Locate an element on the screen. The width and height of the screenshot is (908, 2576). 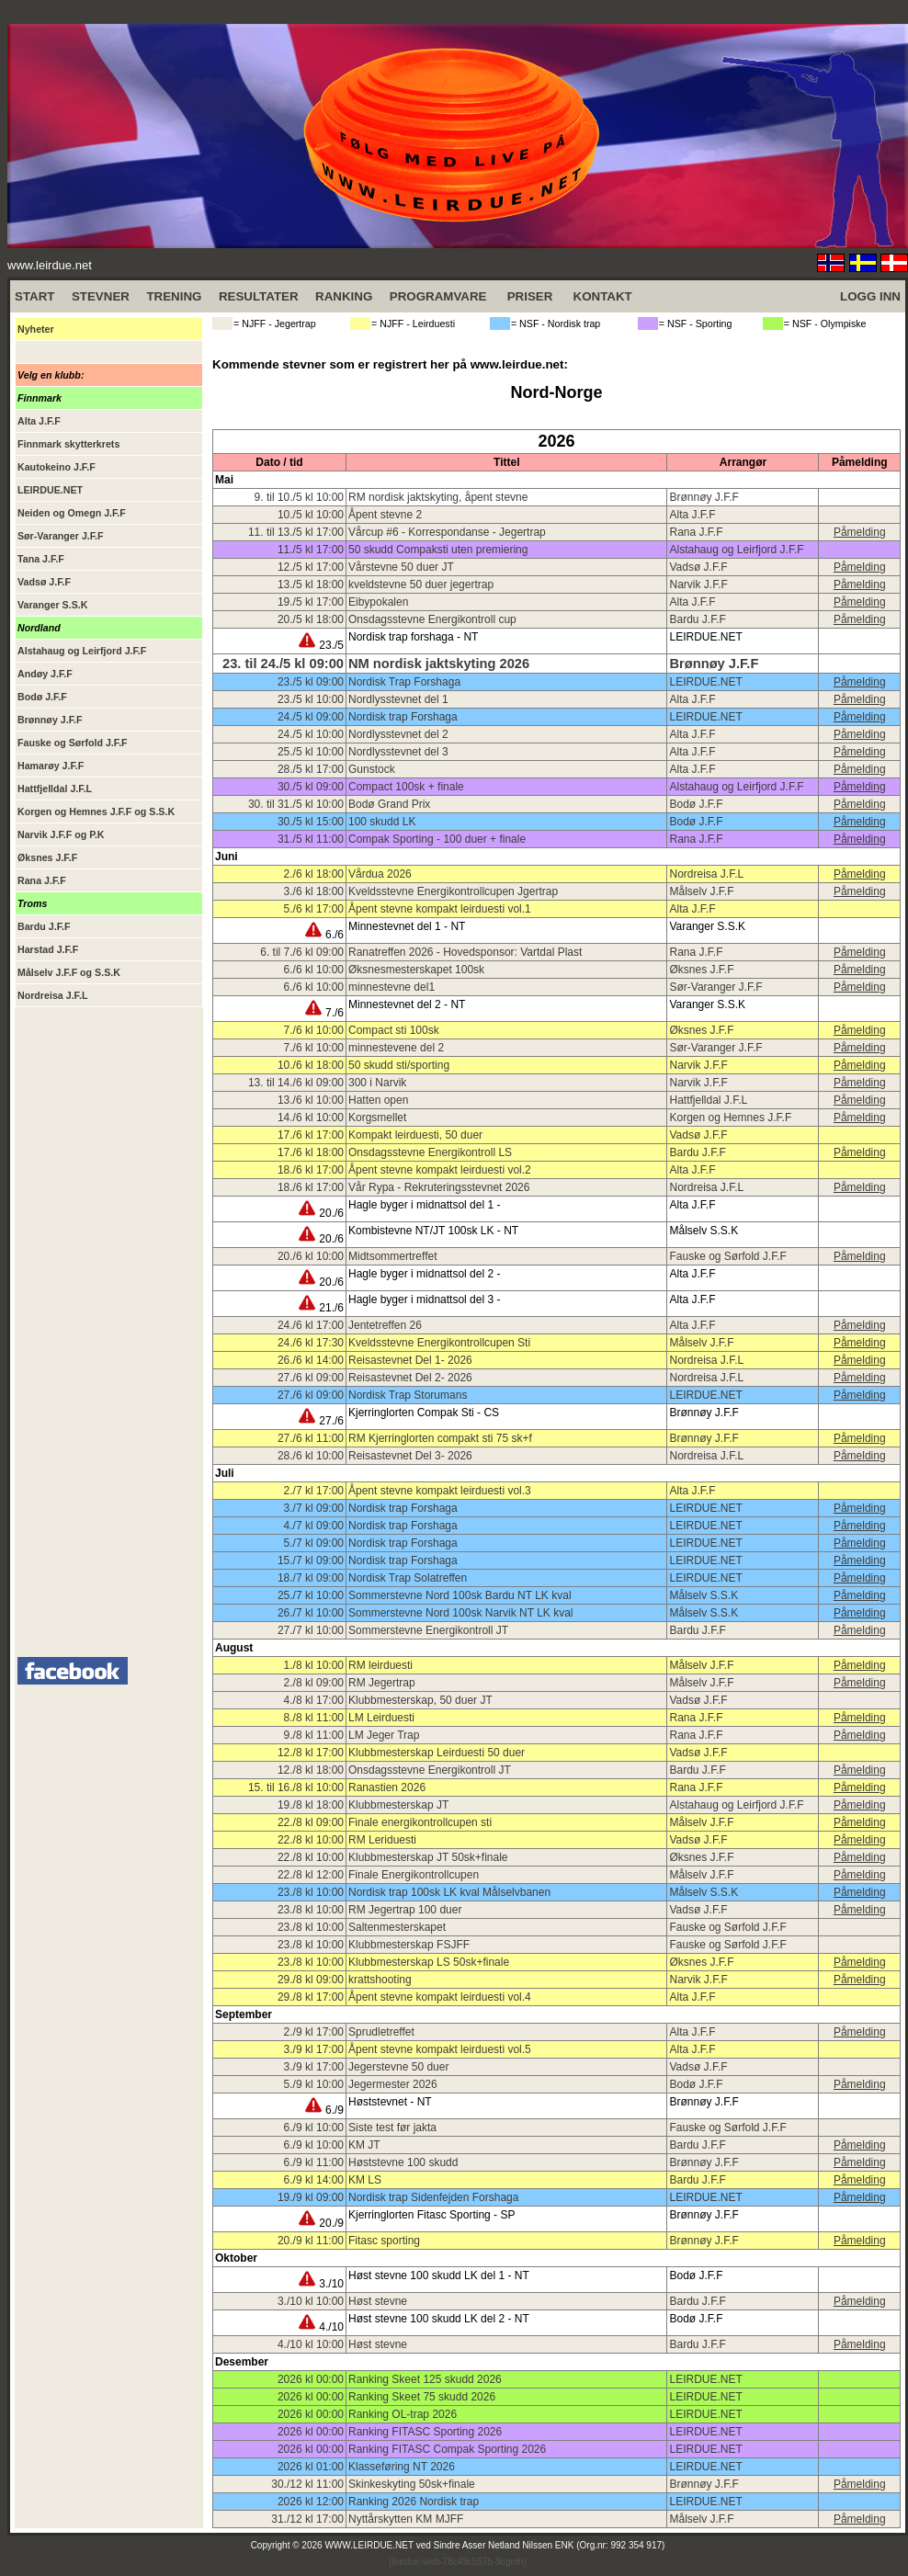
Ranatreffen 2026 - Hovedsponsor: Vartdal Plast is located at coordinates (465, 952).